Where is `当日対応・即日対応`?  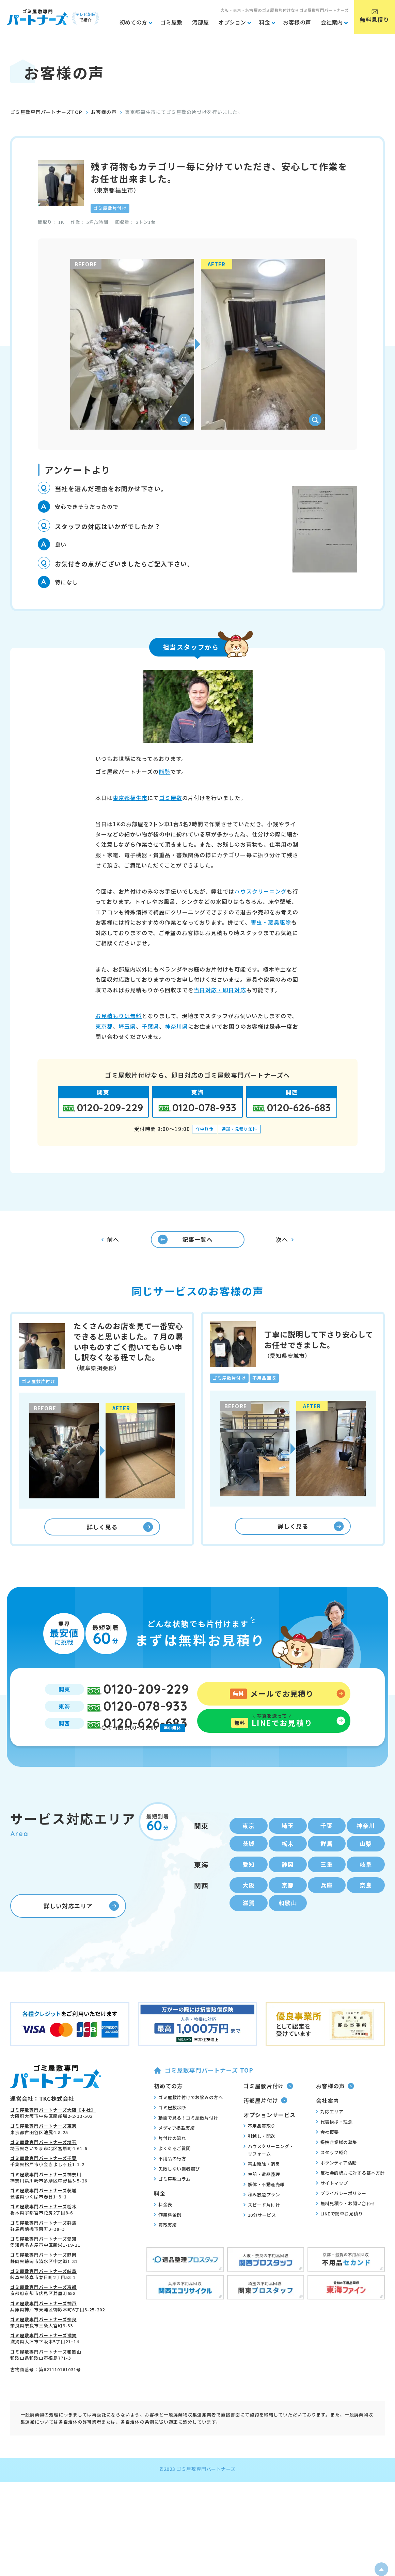
当日対応・即日対応 is located at coordinates (220, 990).